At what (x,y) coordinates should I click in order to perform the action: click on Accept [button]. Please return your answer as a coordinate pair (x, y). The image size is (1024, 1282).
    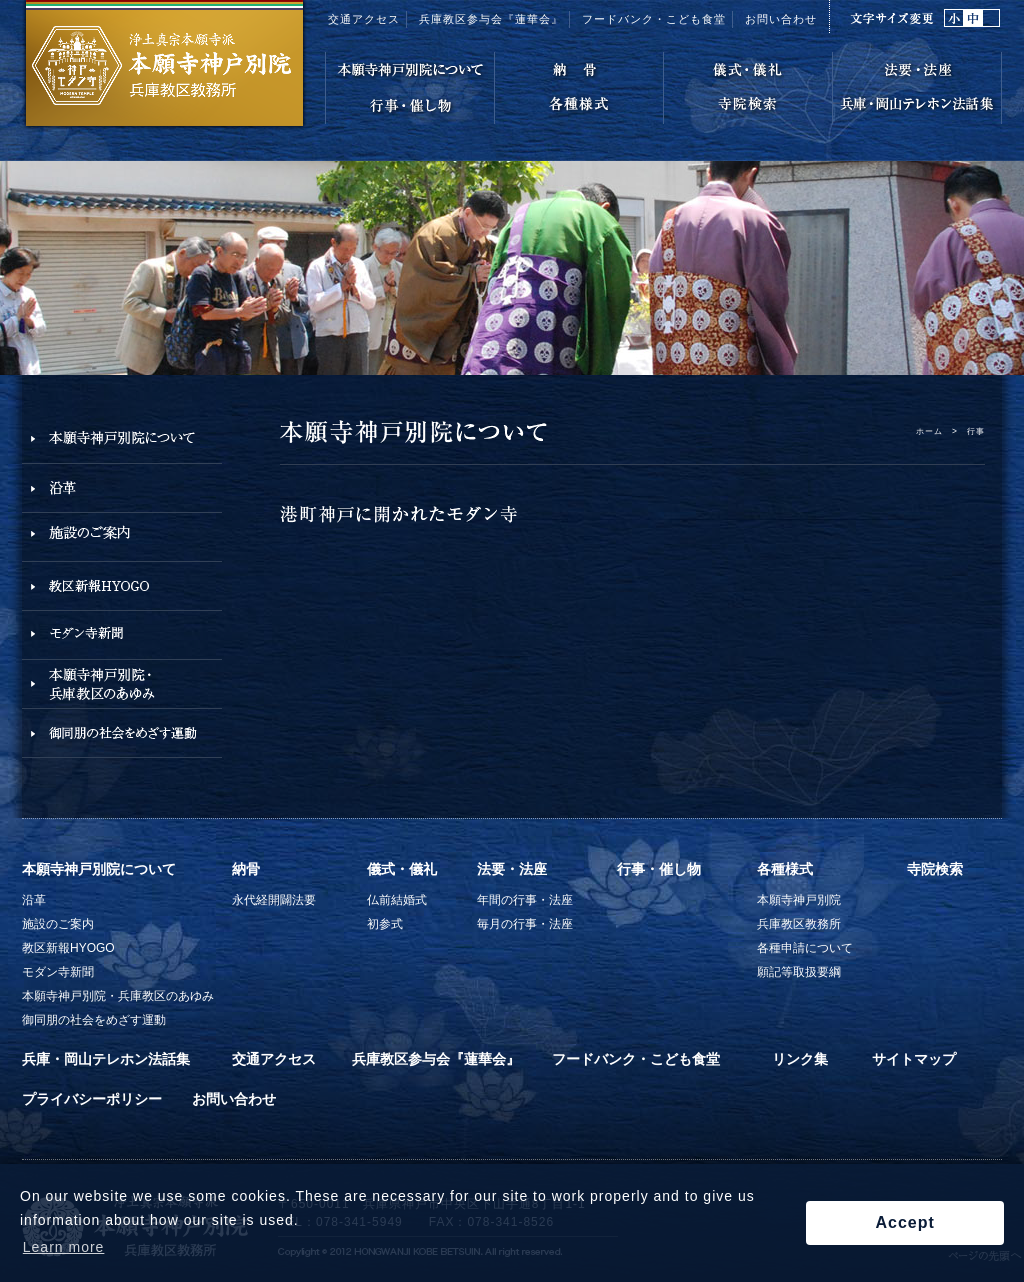
    Looking at the image, I should click on (904, 1222).